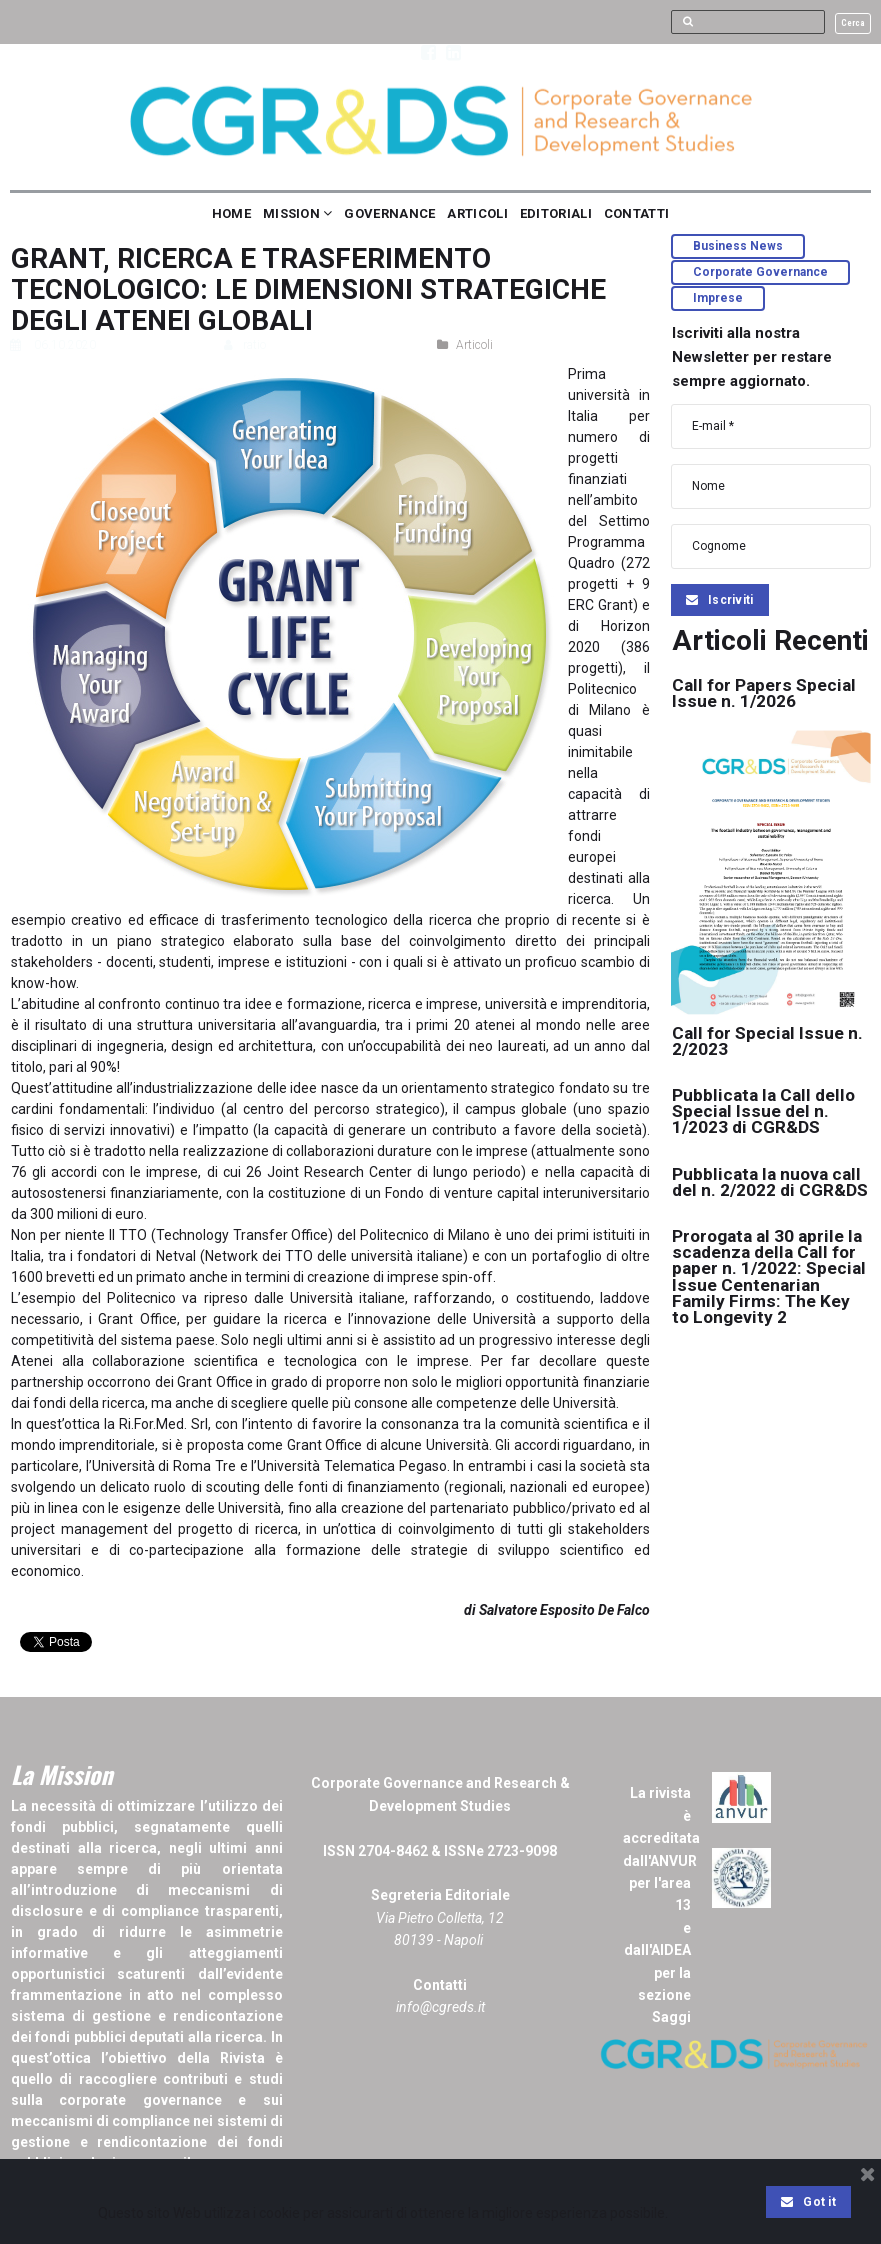 The width and height of the screenshot is (881, 2244). Describe the element at coordinates (769, 1189) in the screenshot. I see `Pubblicata la nuova call del n. 2/2022 di CGR&DS` at that location.